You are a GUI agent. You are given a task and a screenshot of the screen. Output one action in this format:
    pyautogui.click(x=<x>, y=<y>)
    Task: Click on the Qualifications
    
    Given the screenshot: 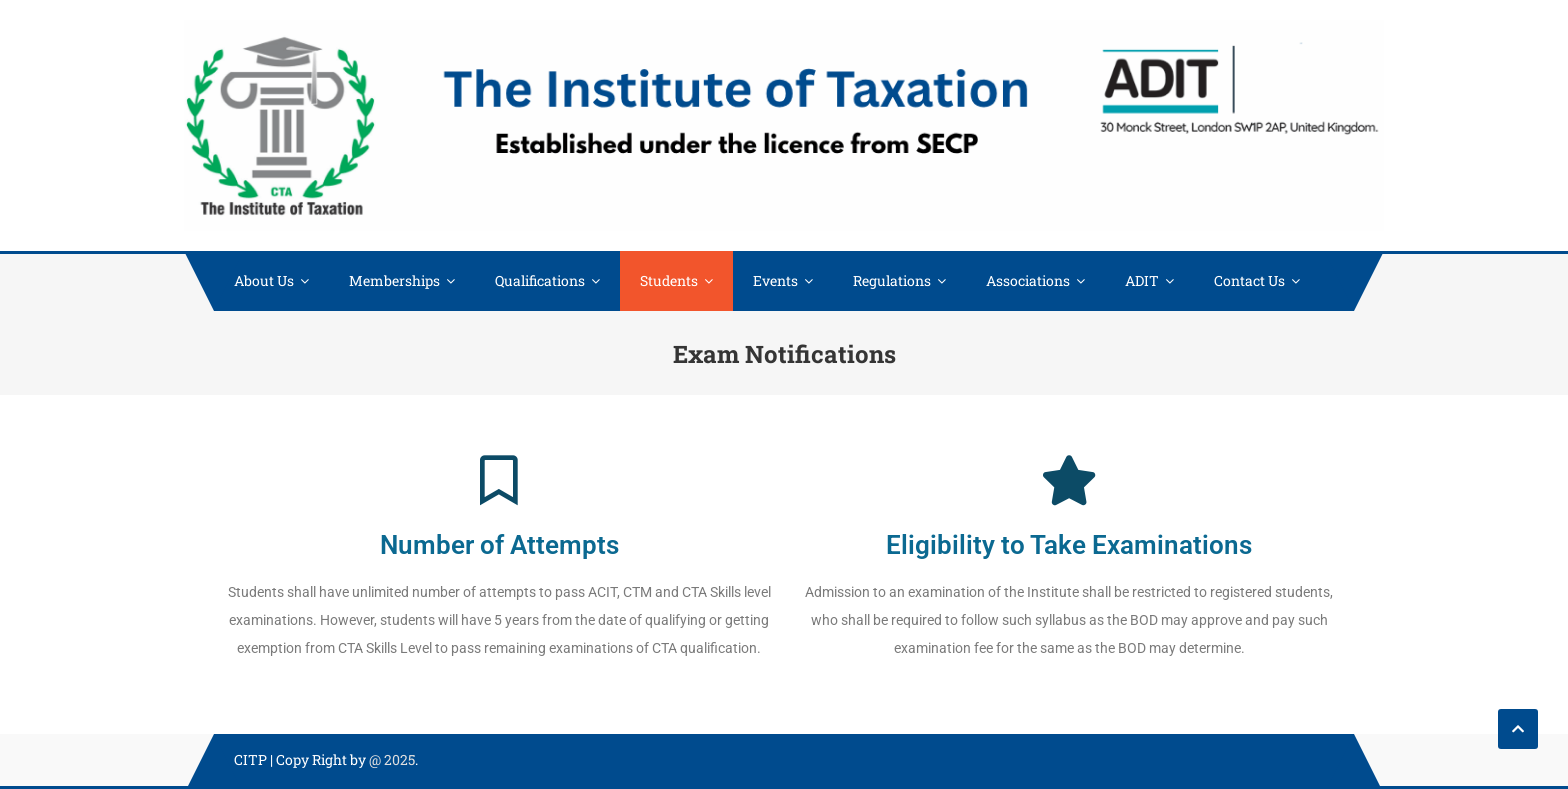 What is the action you would take?
    pyautogui.click(x=540, y=280)
    